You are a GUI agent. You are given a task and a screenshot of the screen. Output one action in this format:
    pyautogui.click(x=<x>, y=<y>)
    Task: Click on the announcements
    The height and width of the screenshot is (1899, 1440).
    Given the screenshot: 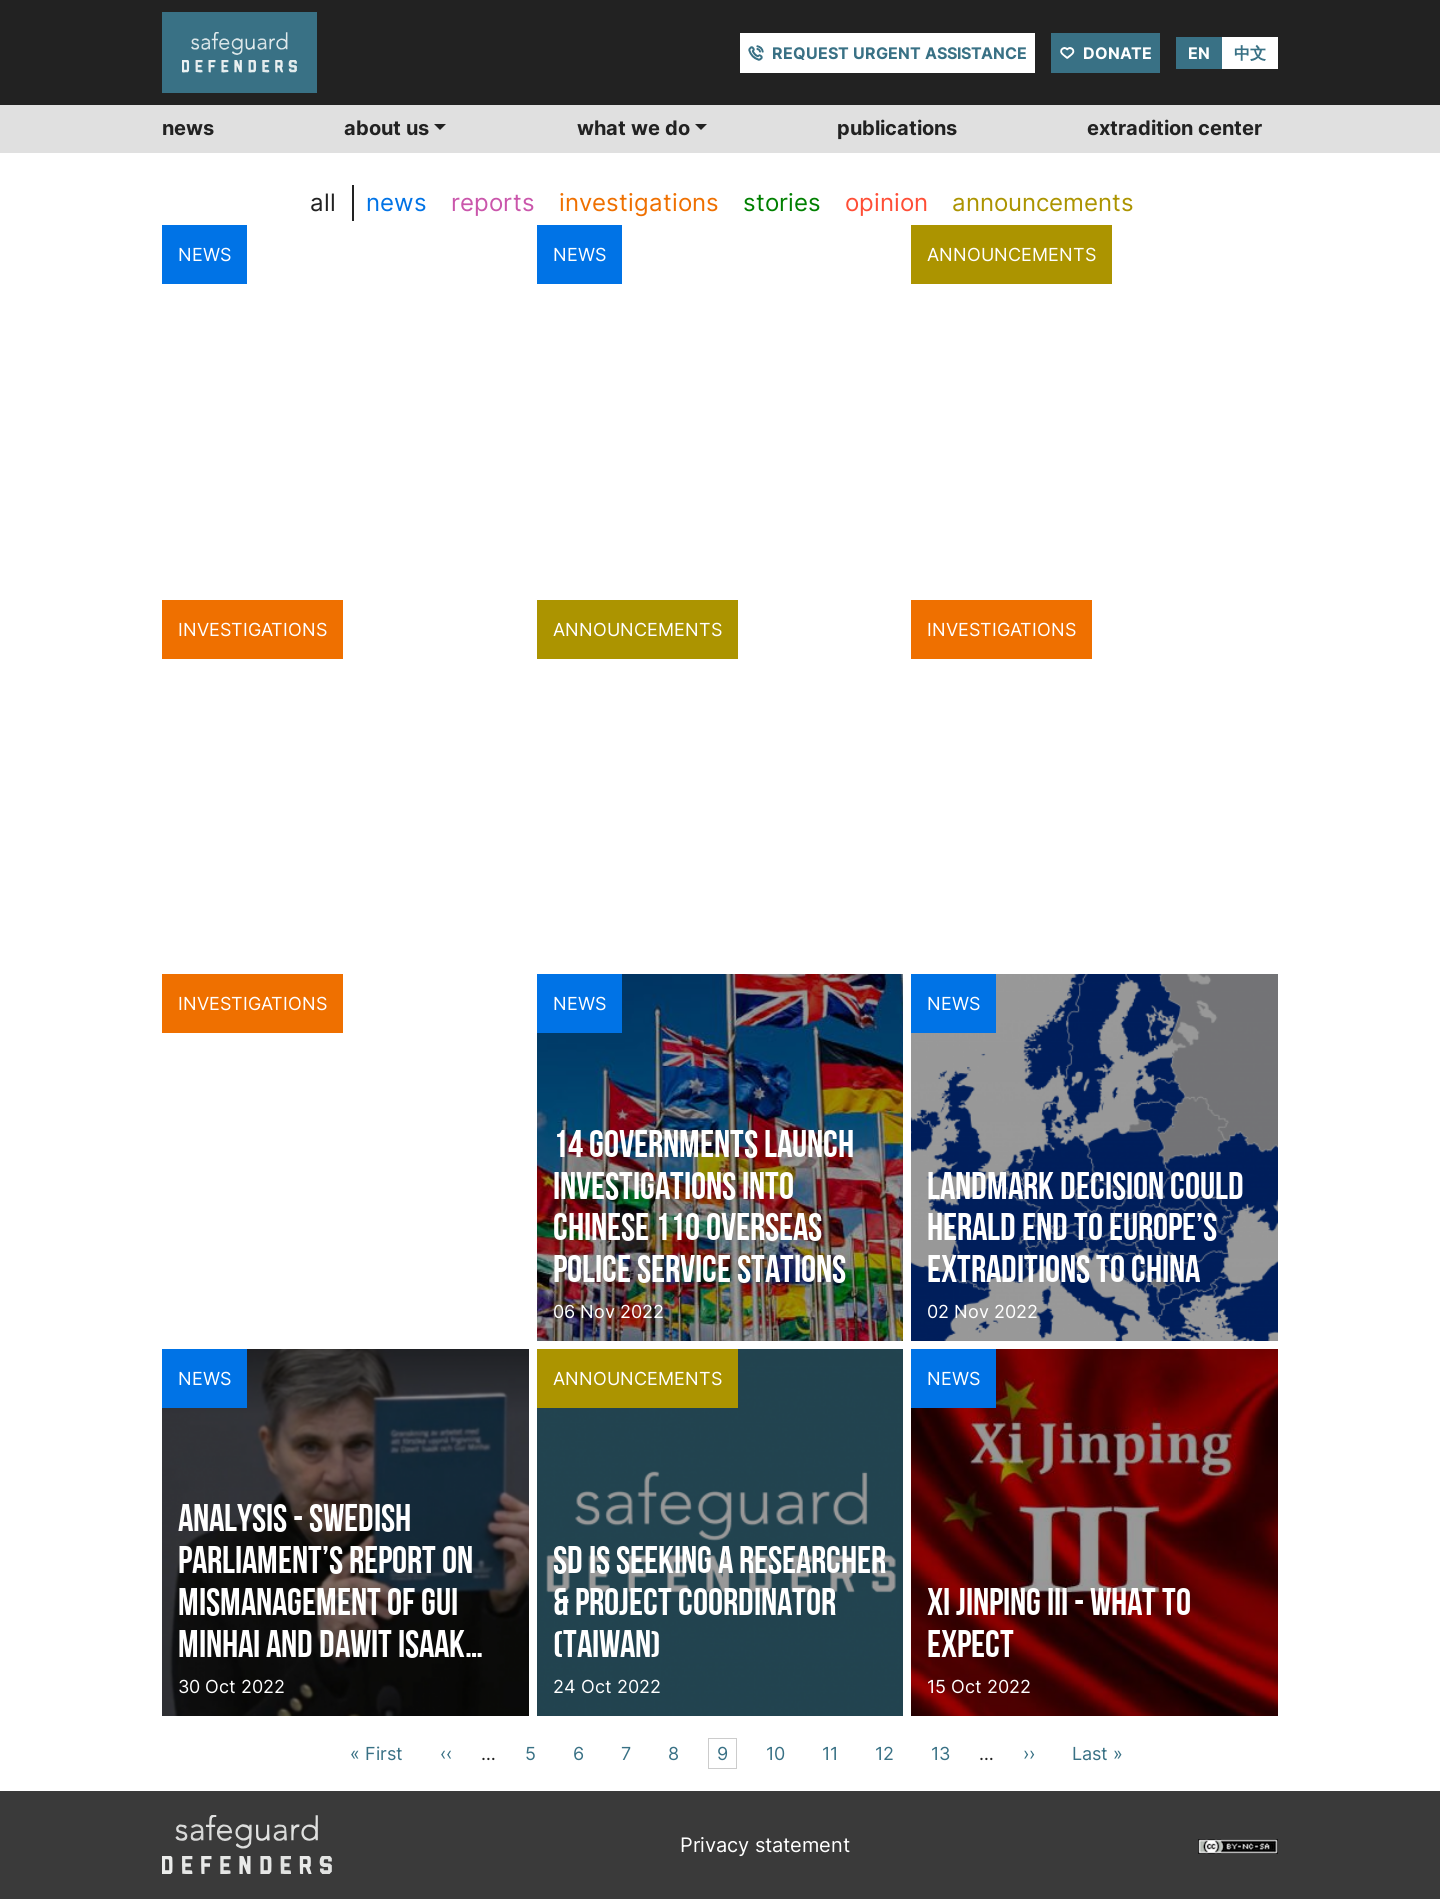 What is the action you would take?
    pyautogui.click(x=1043, y=202)
    